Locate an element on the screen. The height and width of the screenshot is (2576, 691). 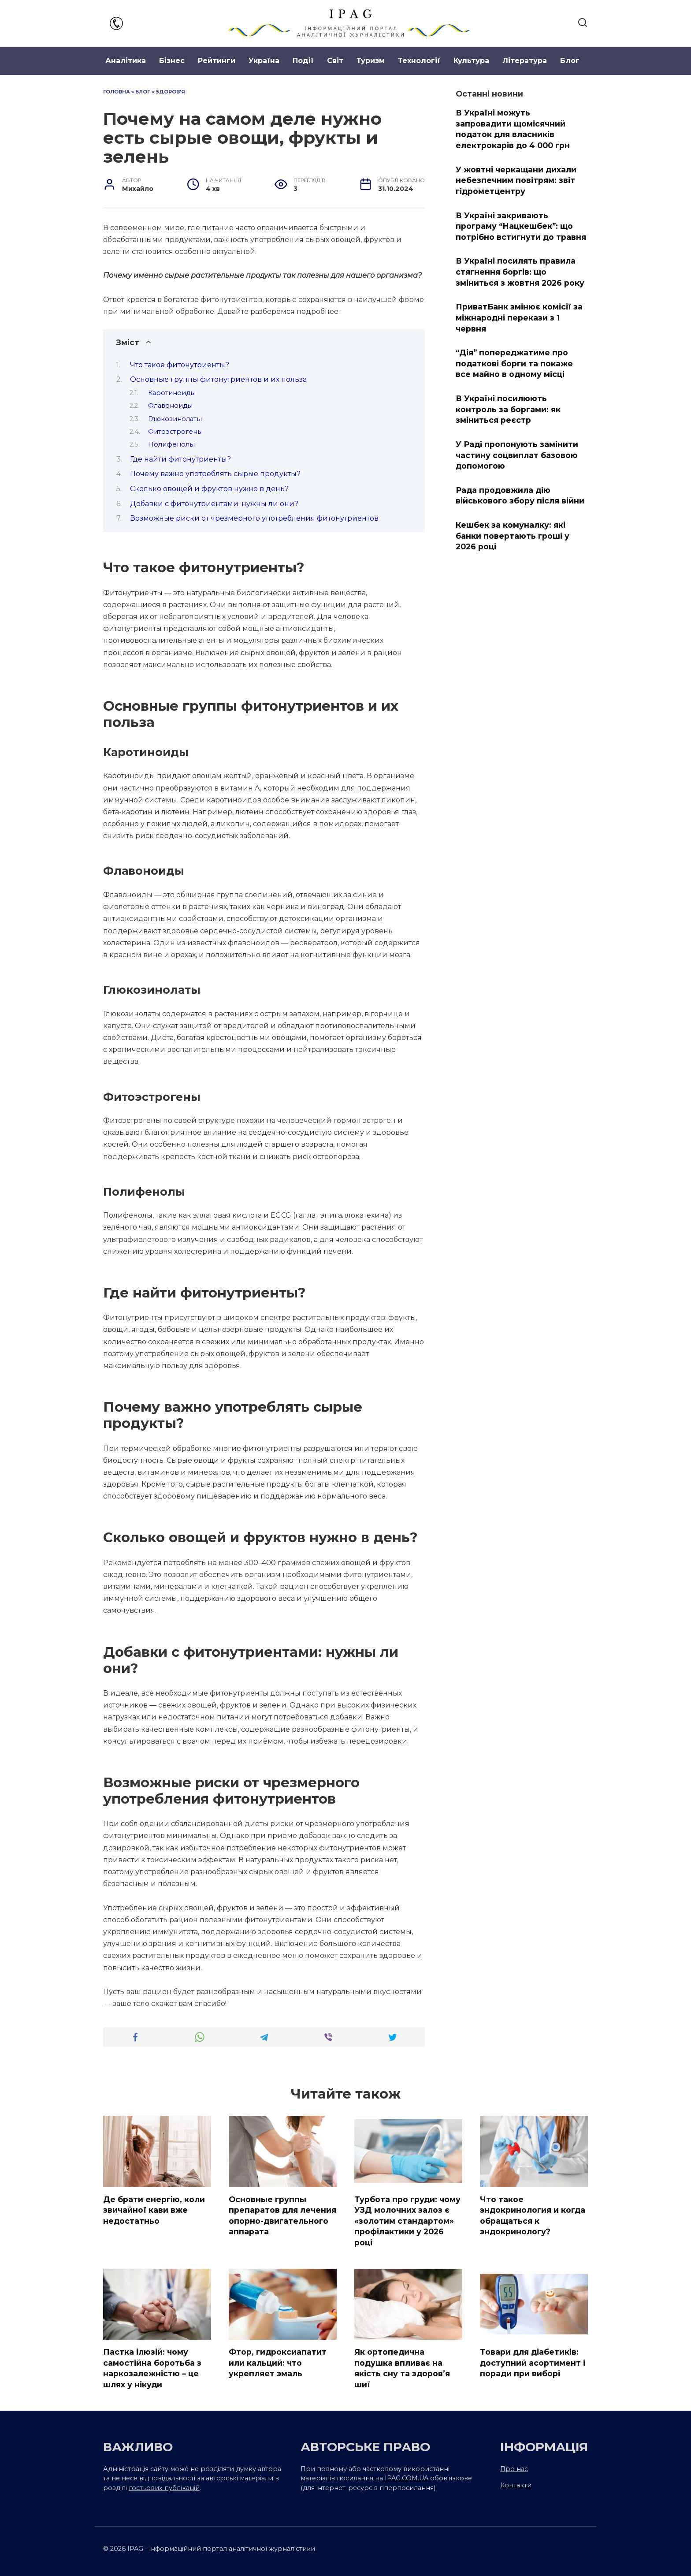
Каротиноиды is located at coordinates (172, 393).